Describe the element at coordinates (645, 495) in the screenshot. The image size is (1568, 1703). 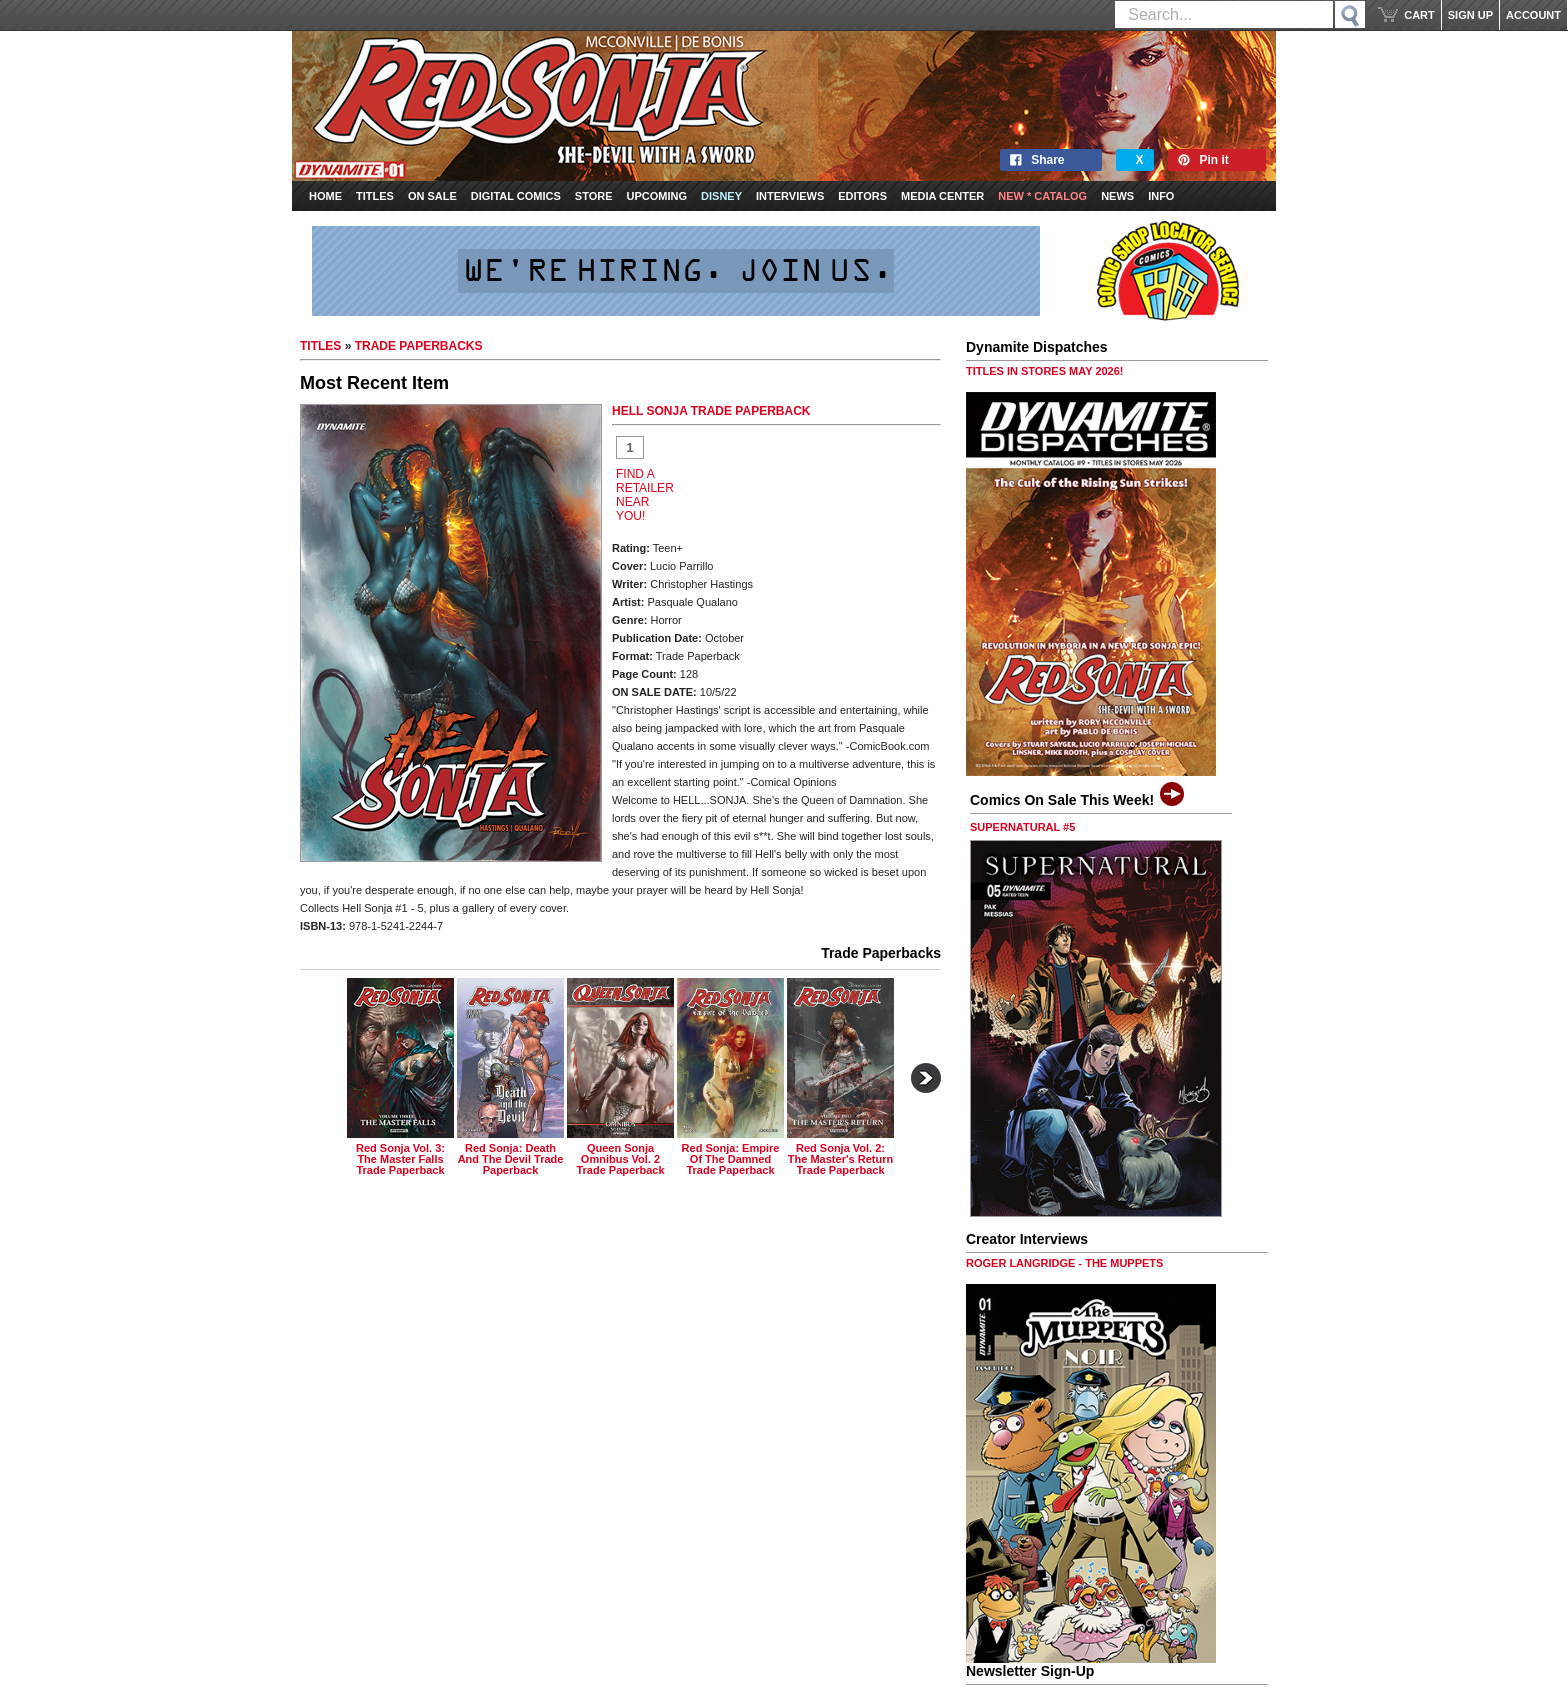
I see `FIND A RETAILER NEAR YOU!` at that location.